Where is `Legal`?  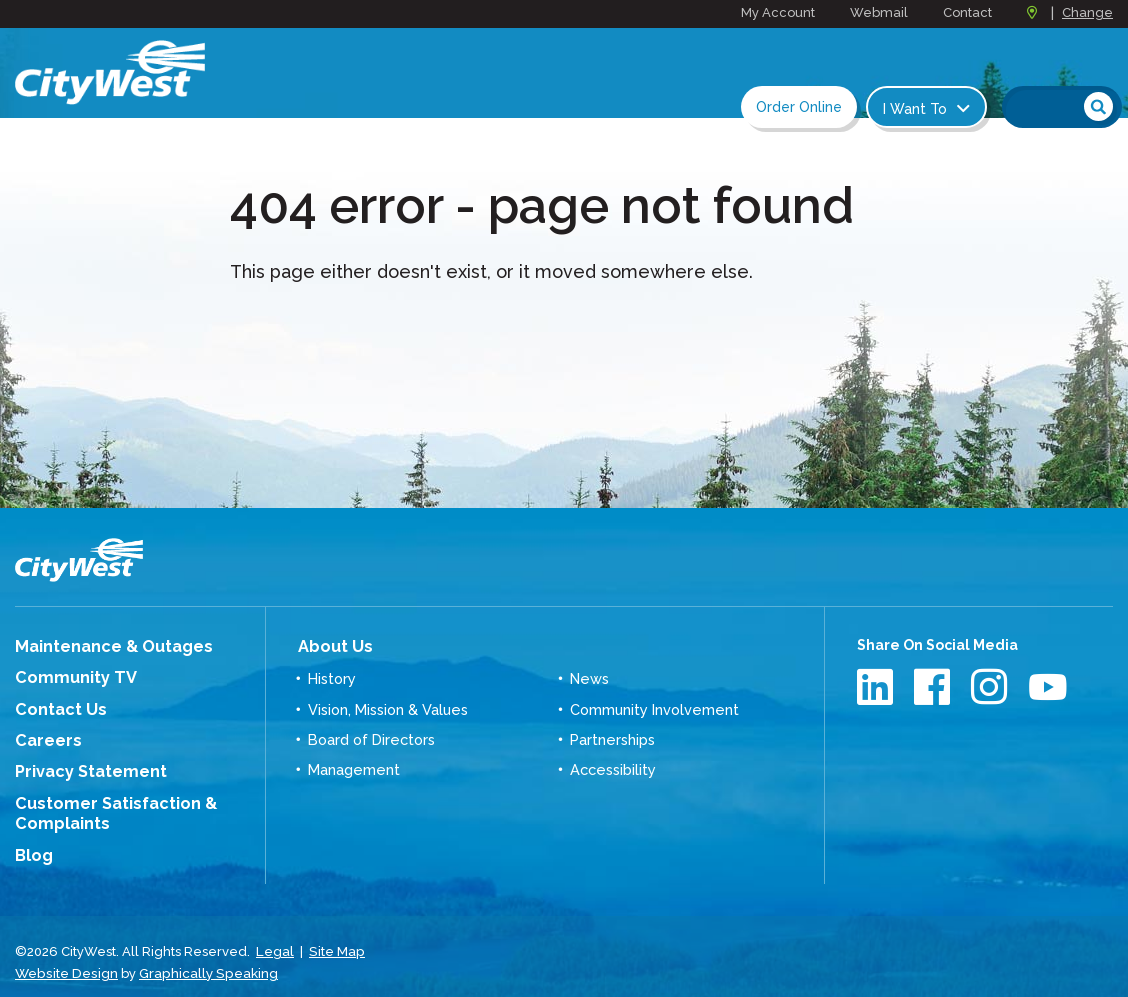 Legal is located at coordinates (274, 936).